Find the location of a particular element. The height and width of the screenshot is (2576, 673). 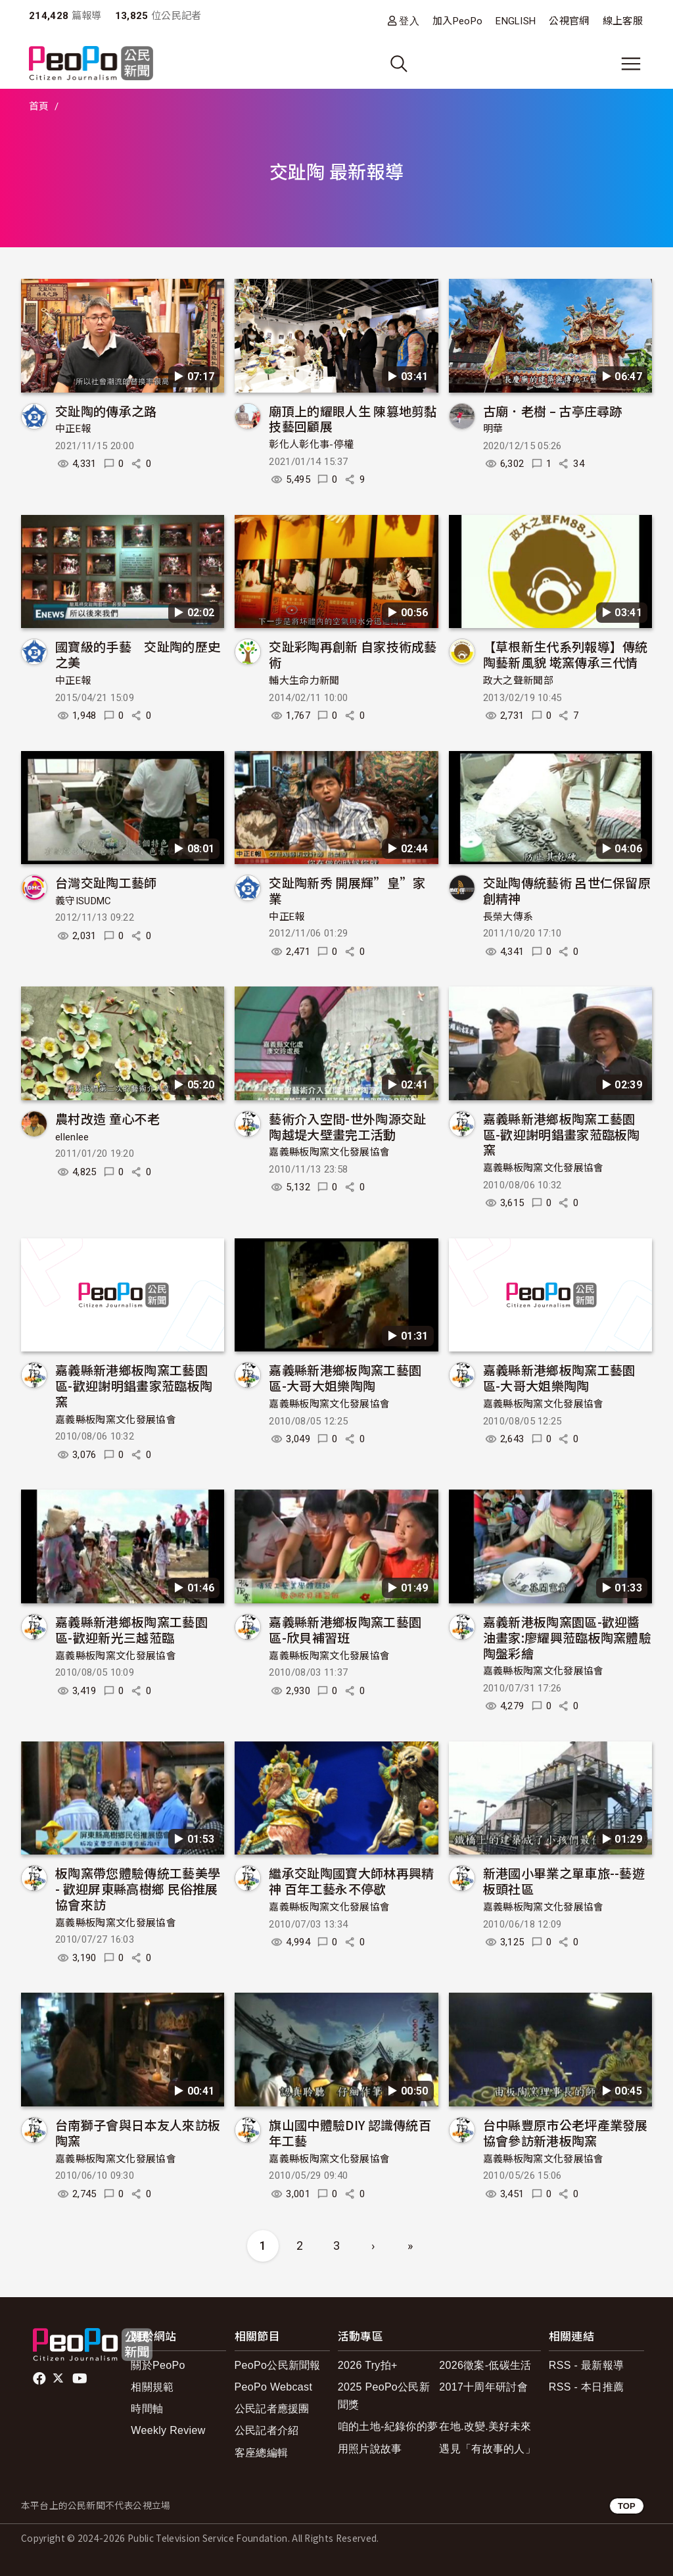

2017十周年研討會 is located at coordinates (483, 2387).